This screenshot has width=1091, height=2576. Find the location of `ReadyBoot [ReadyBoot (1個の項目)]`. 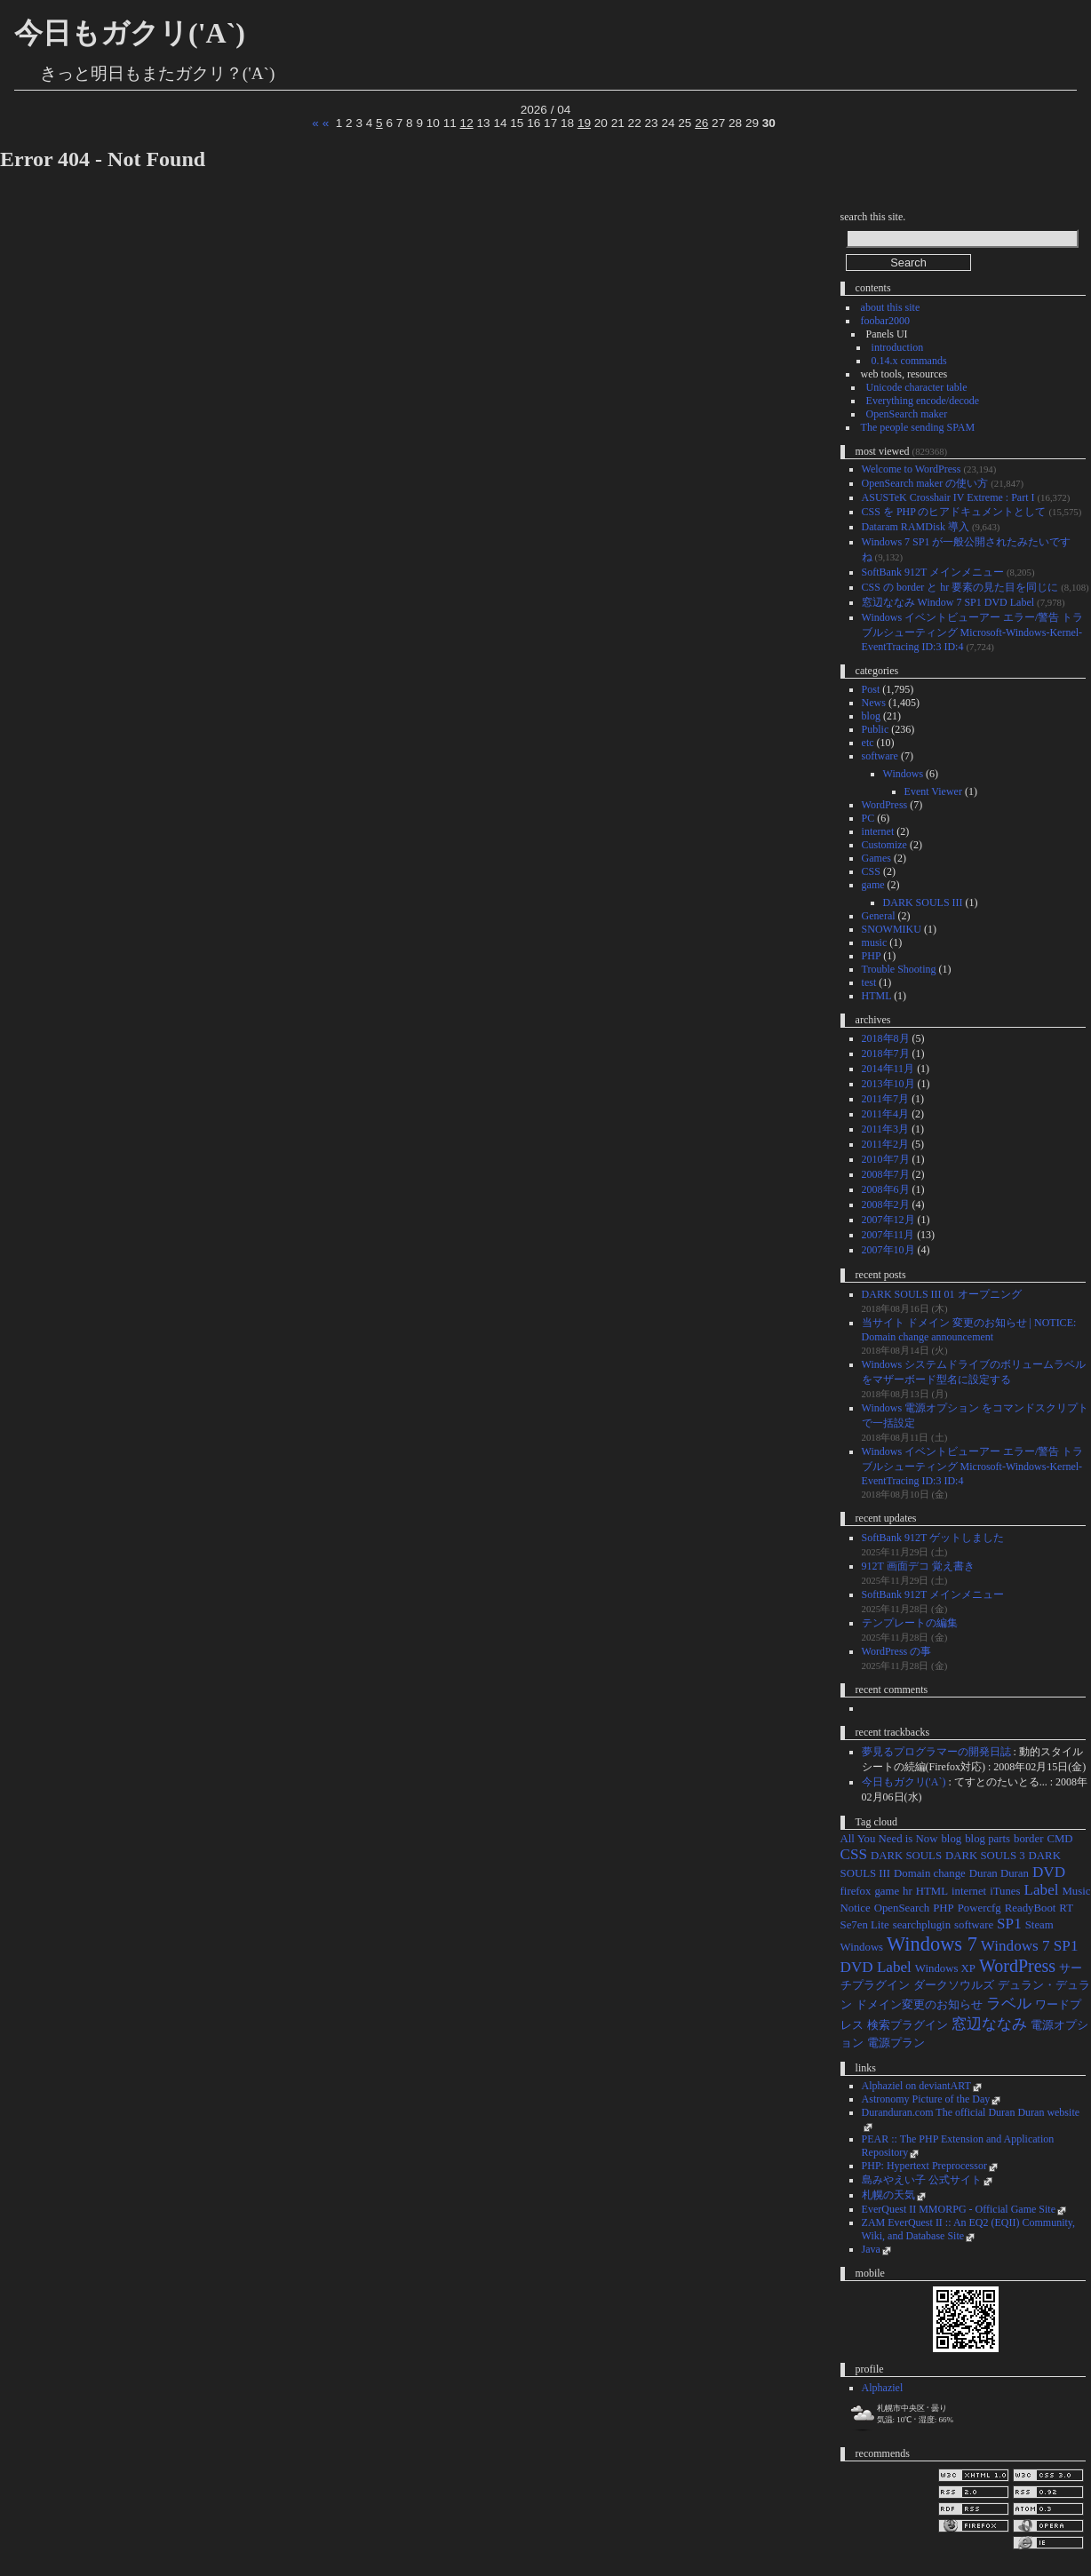

ReadyBoot [ReadyBoot (1個の項目)] is located at coordinates (1030, 1908).